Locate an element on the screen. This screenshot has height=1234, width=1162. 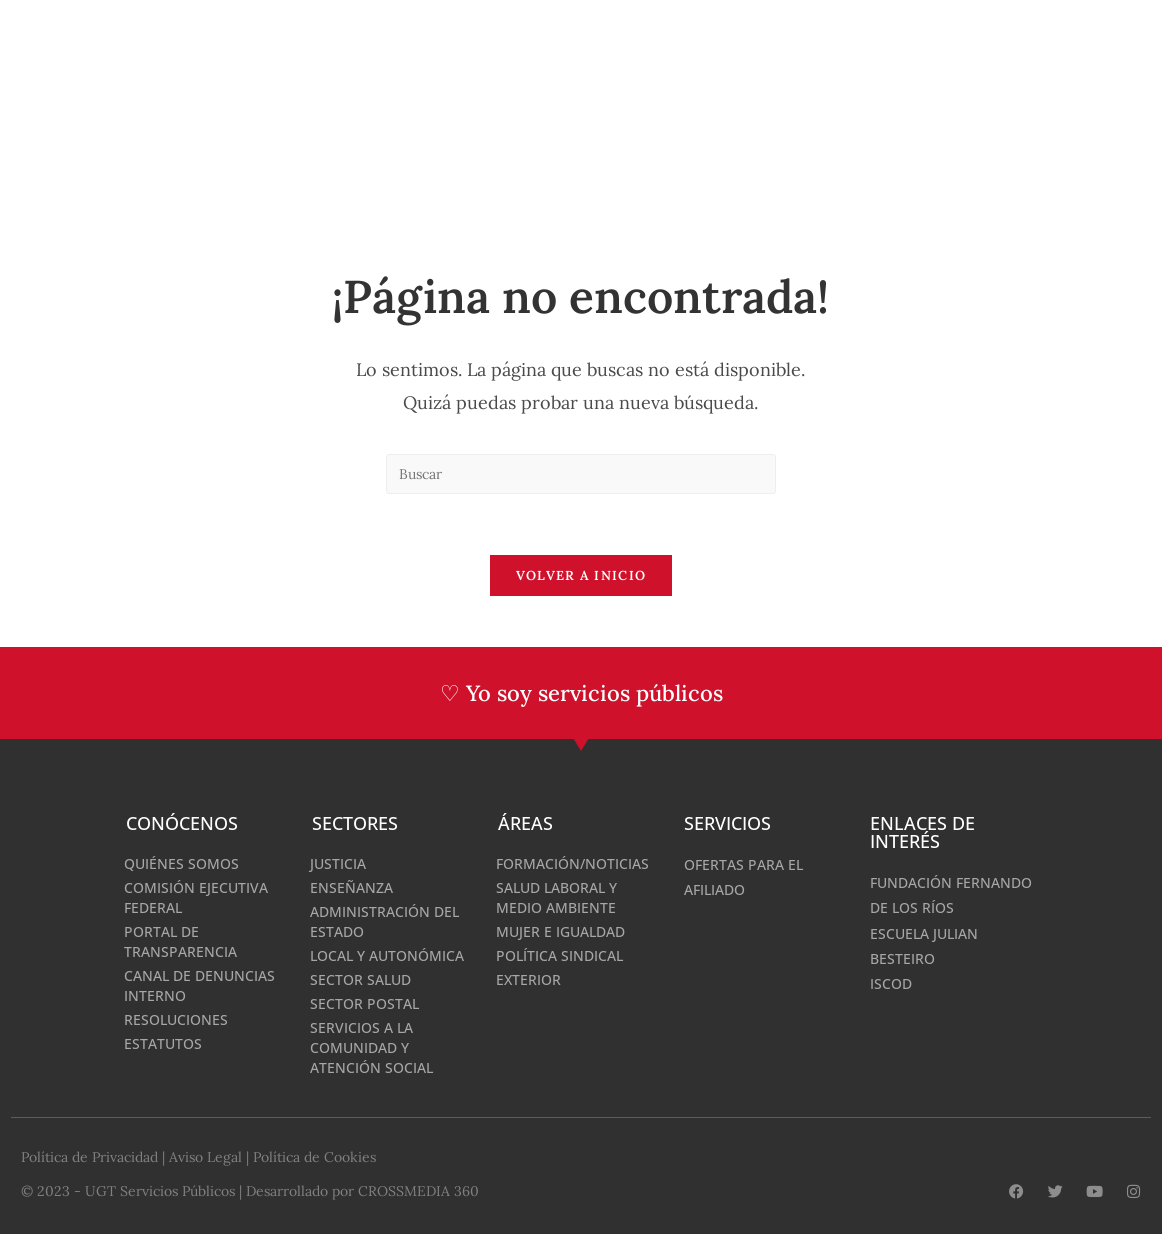
Exterior is located at coordinates (528, 979).